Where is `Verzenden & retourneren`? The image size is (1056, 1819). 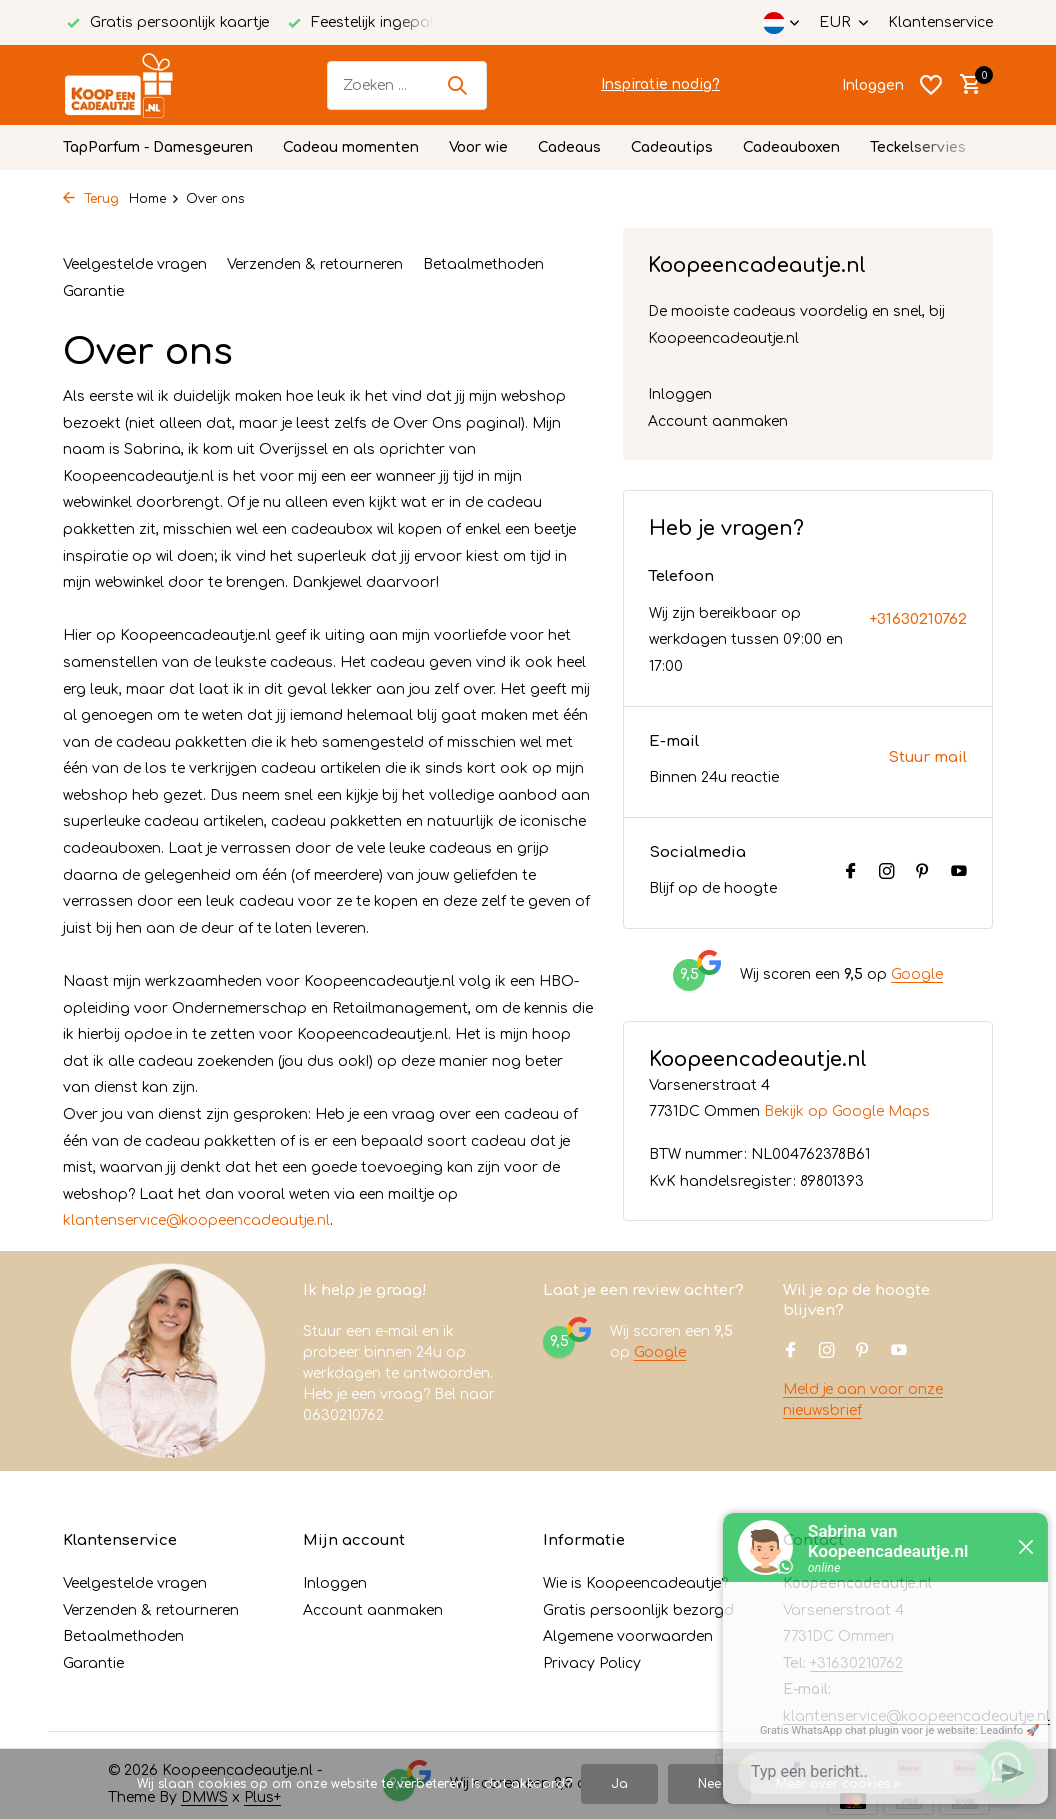
Verzenden & retourneren is located at coordinates (315, 264).